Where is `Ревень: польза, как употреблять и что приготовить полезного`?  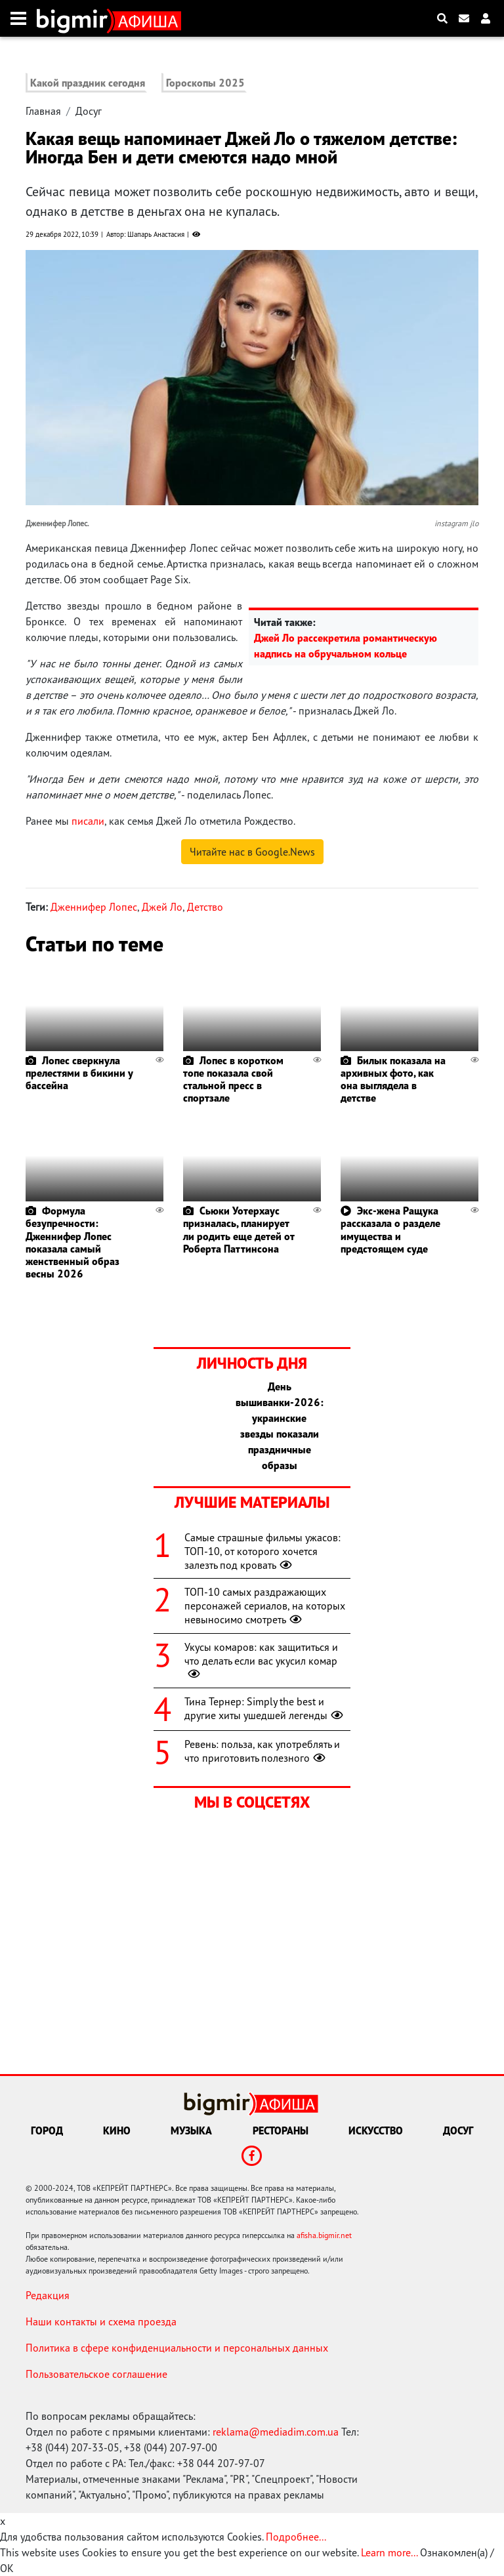
Ревень: польза, как употреблять и что приготовить полезного is located at coordinates (262, 1750).